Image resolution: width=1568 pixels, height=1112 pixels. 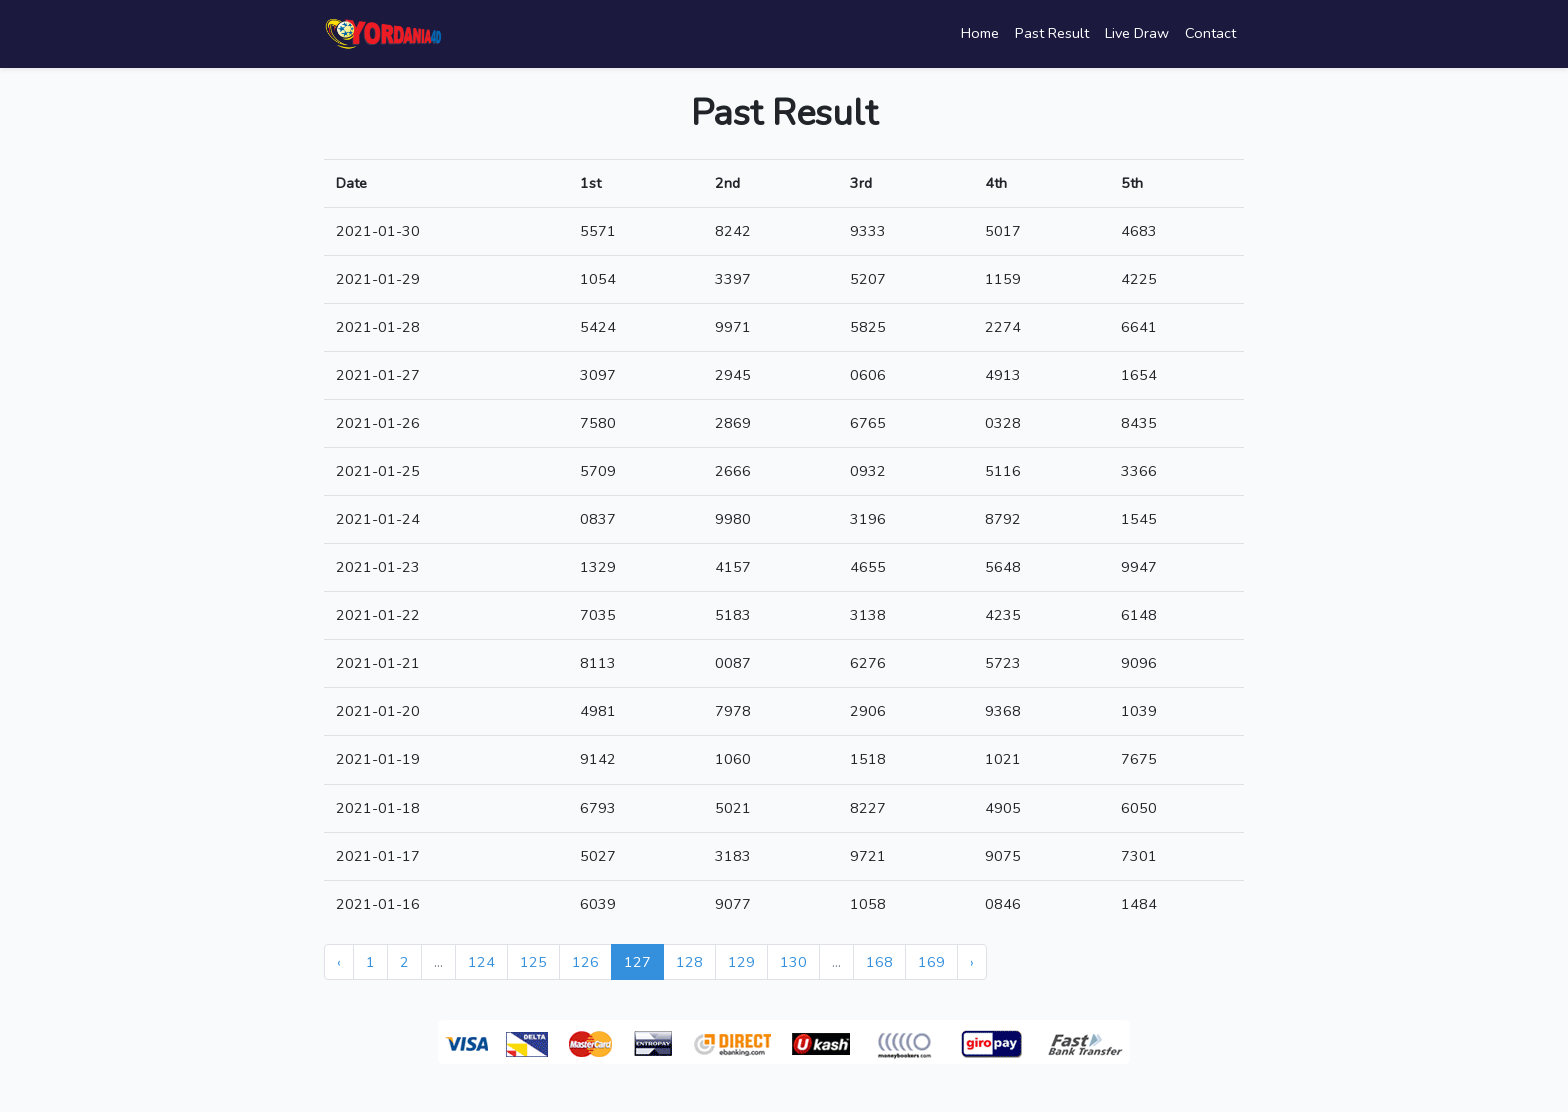 What do you see at coordinates (1137, 33) in the screenshot?
I see `Live Draw` at bounding box center [1137, 33].